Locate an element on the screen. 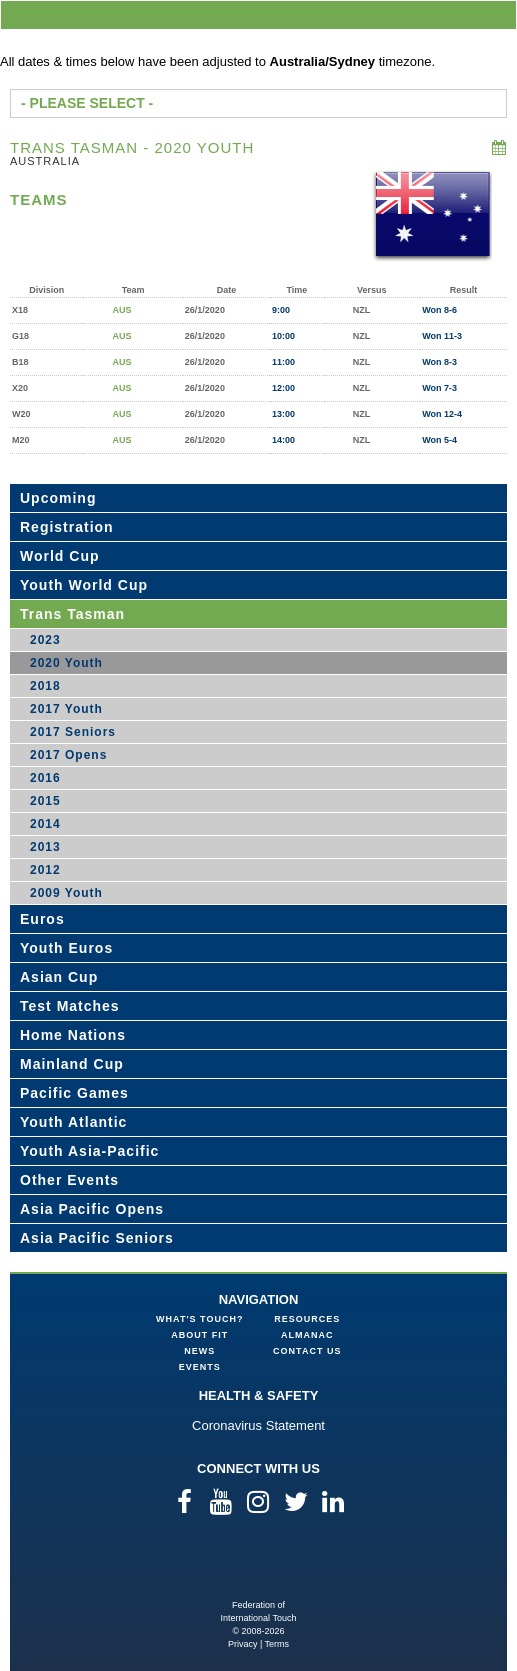  Upcoming is located at coordinates (58, 498).